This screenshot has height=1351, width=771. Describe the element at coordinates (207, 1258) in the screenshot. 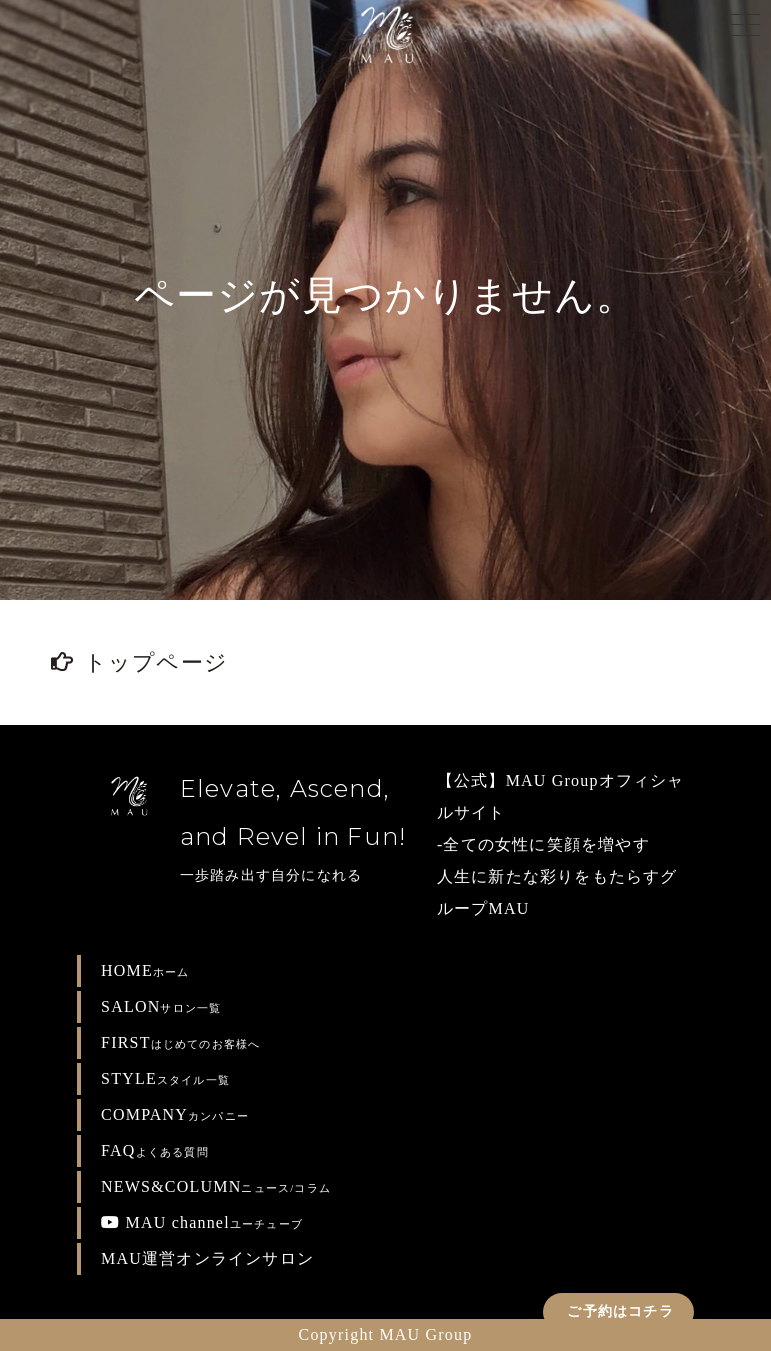

I see `MAU運営オンラインサロン` at that location.